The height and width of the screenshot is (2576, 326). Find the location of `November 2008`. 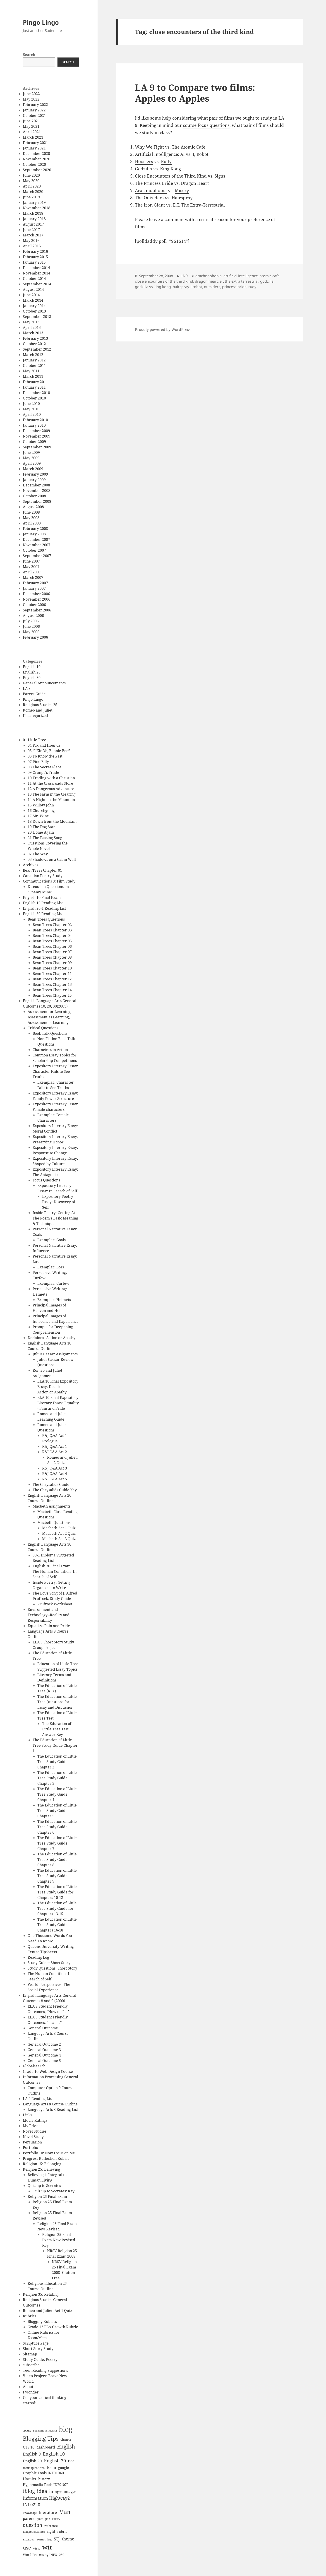

November 2008 is located at coordinates (36, 490).